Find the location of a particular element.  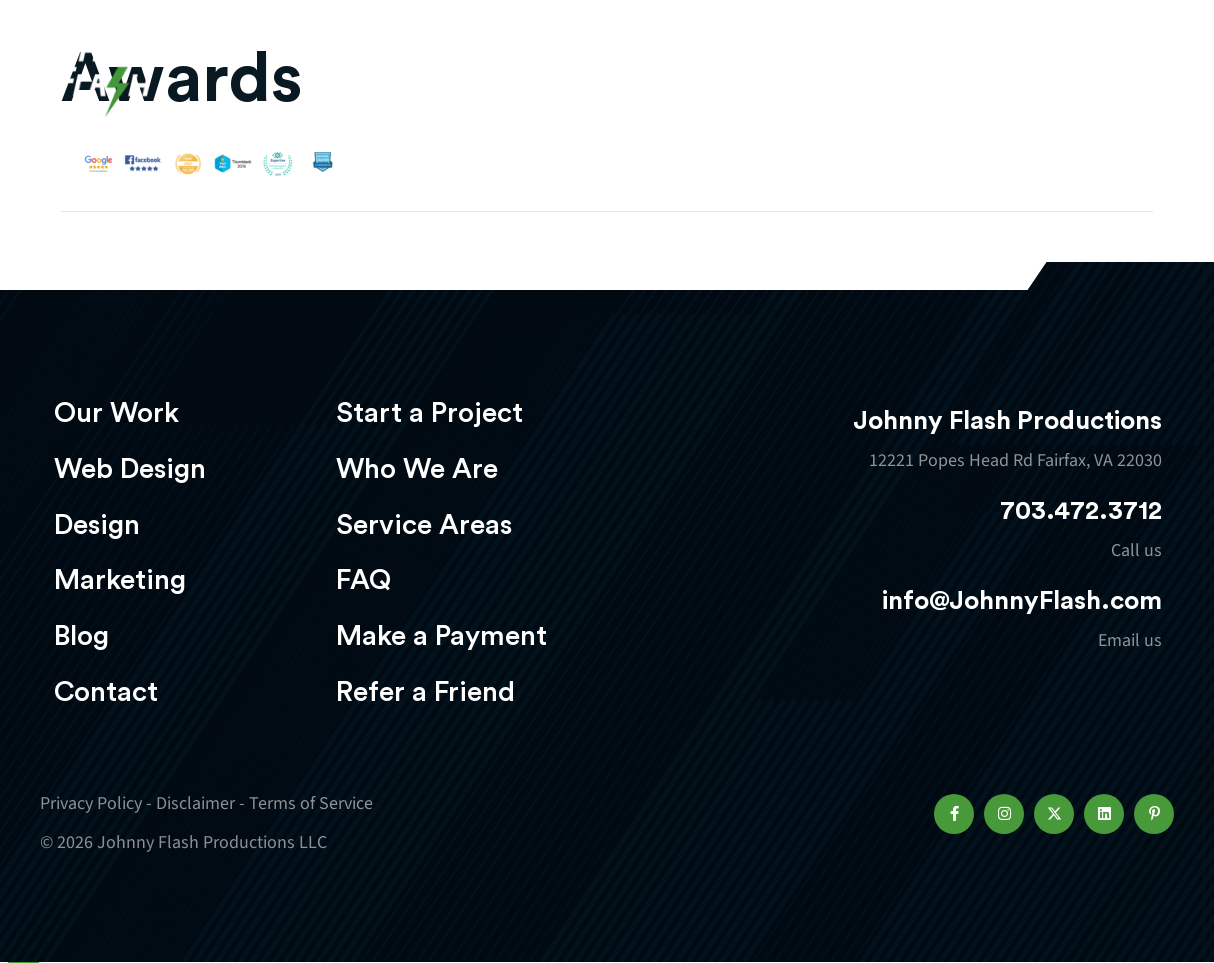

Make a Payment [menuitem] is located at coordinates (441, 636).